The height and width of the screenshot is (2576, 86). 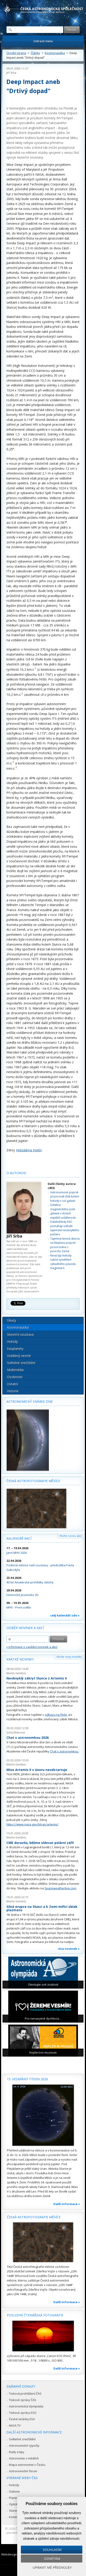 What do you see at coordinates (42, 1908) in the screenshot?
I see `Silná erupce na Slunci a k Zemi mířící oblak plazmatu` at bounding box center [42, 1908].